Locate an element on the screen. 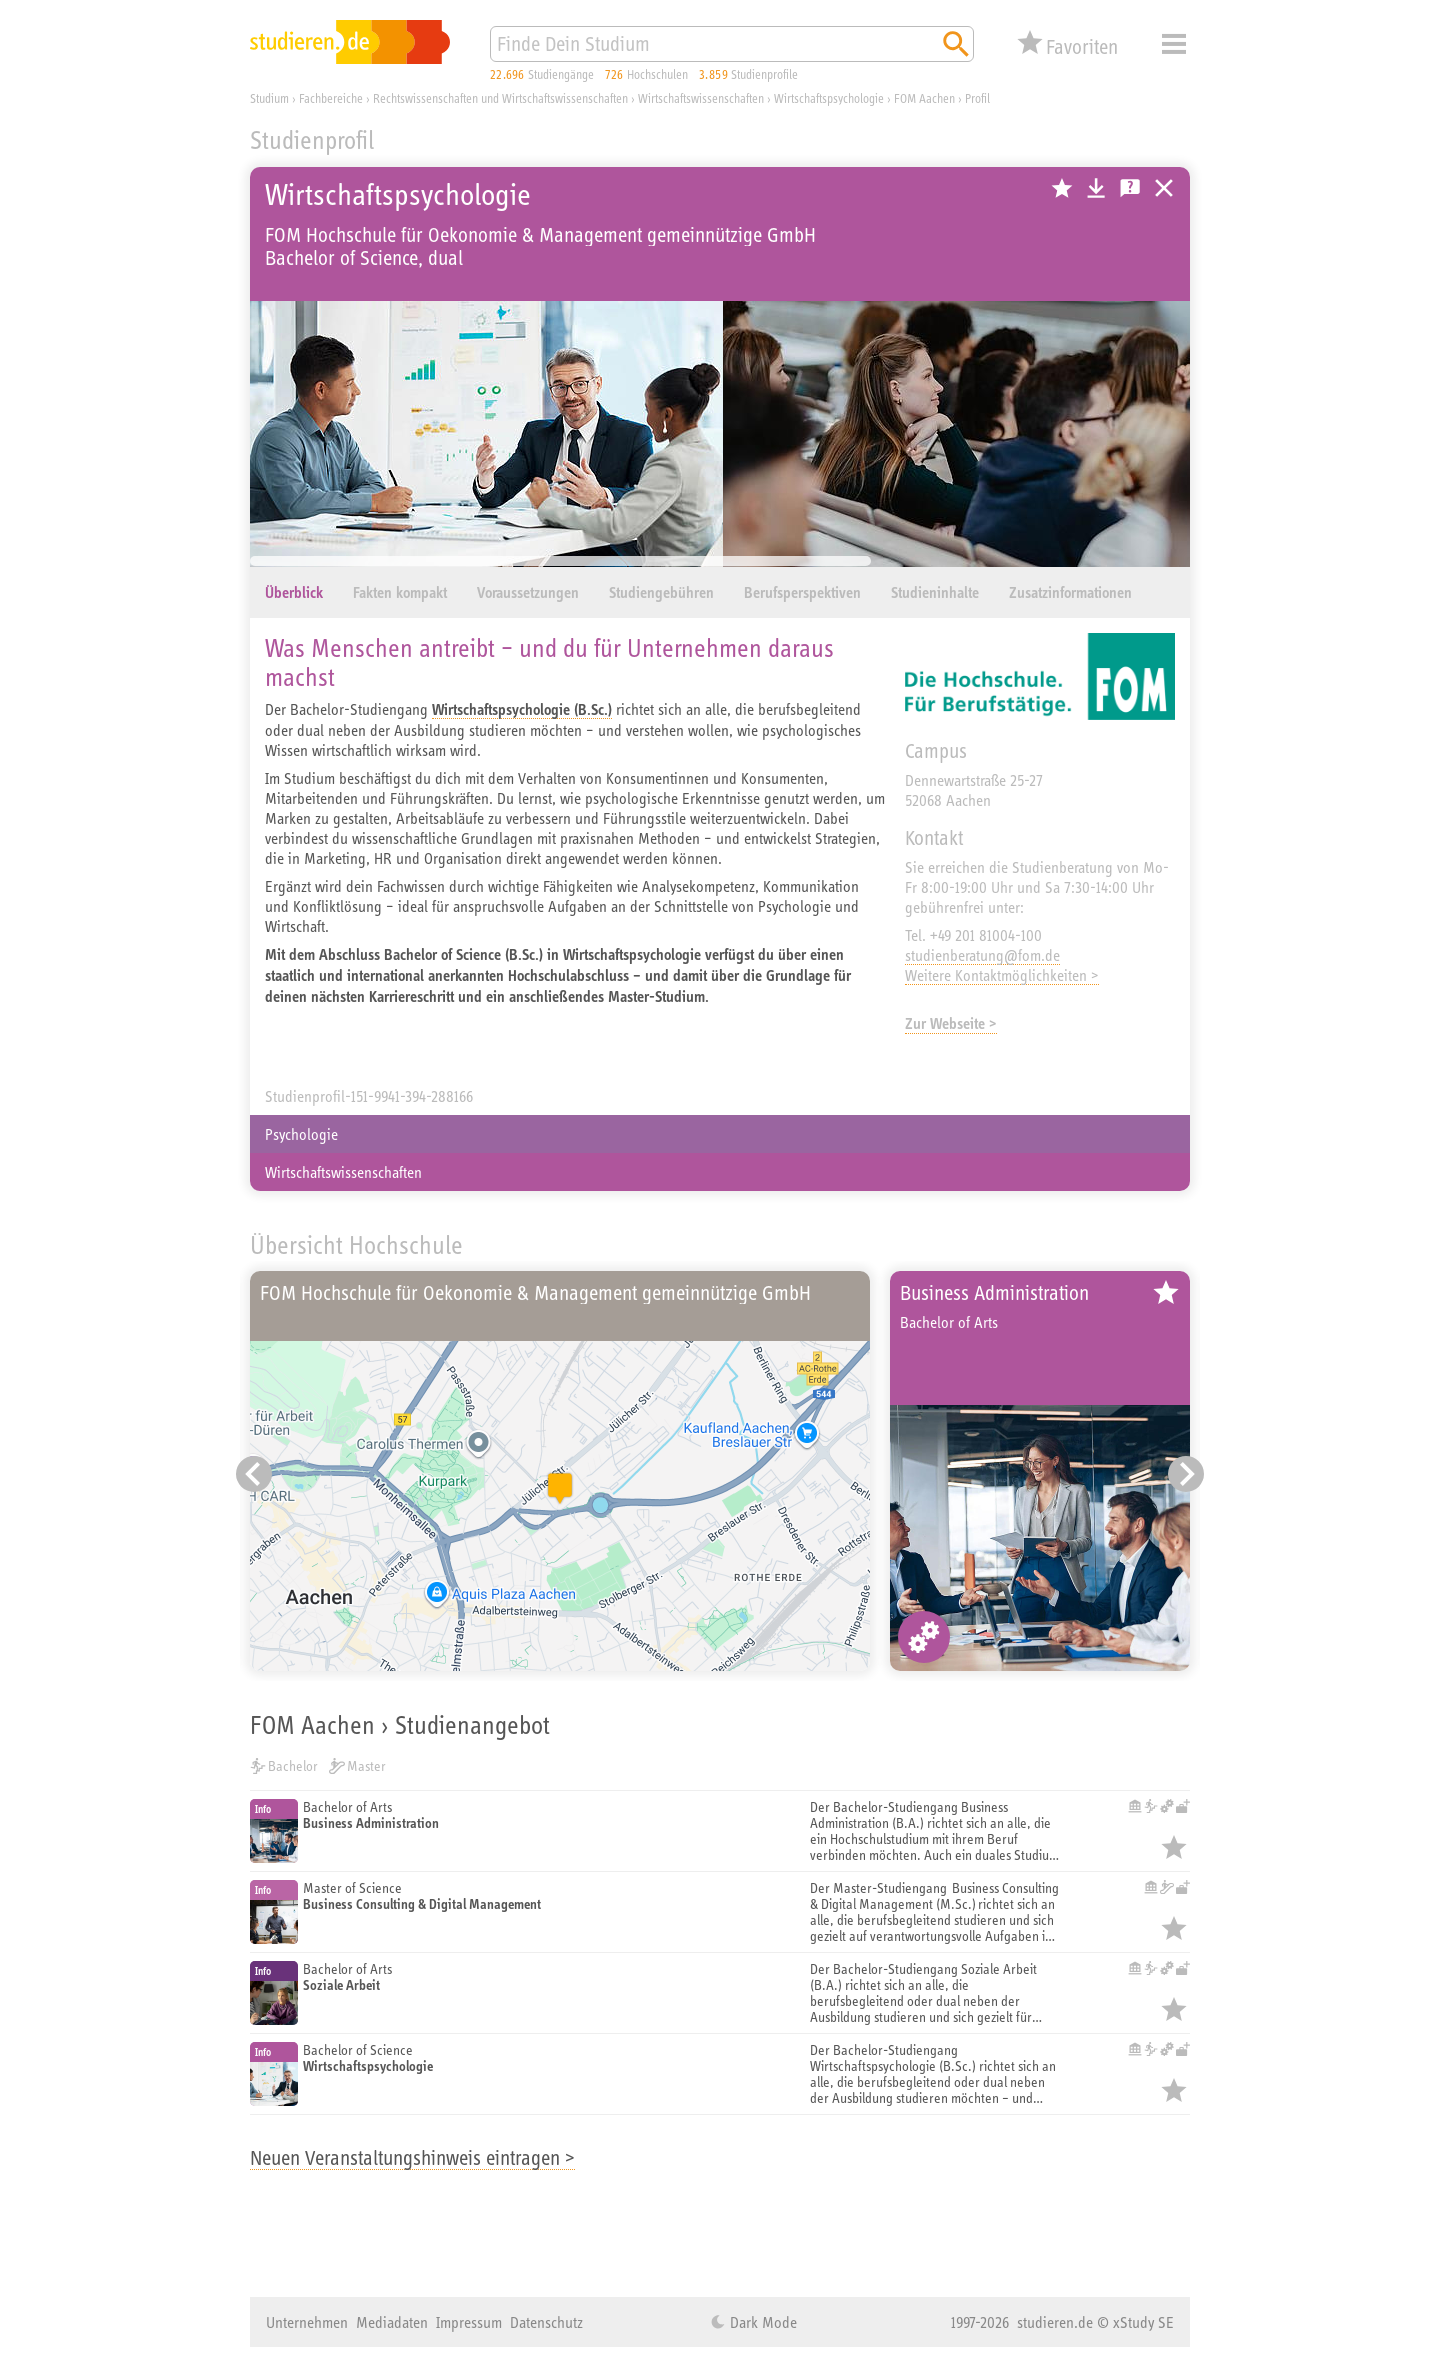 This screenshot has width=1440, height=2363. Dark Mode is located at coordinates (761, 2322).